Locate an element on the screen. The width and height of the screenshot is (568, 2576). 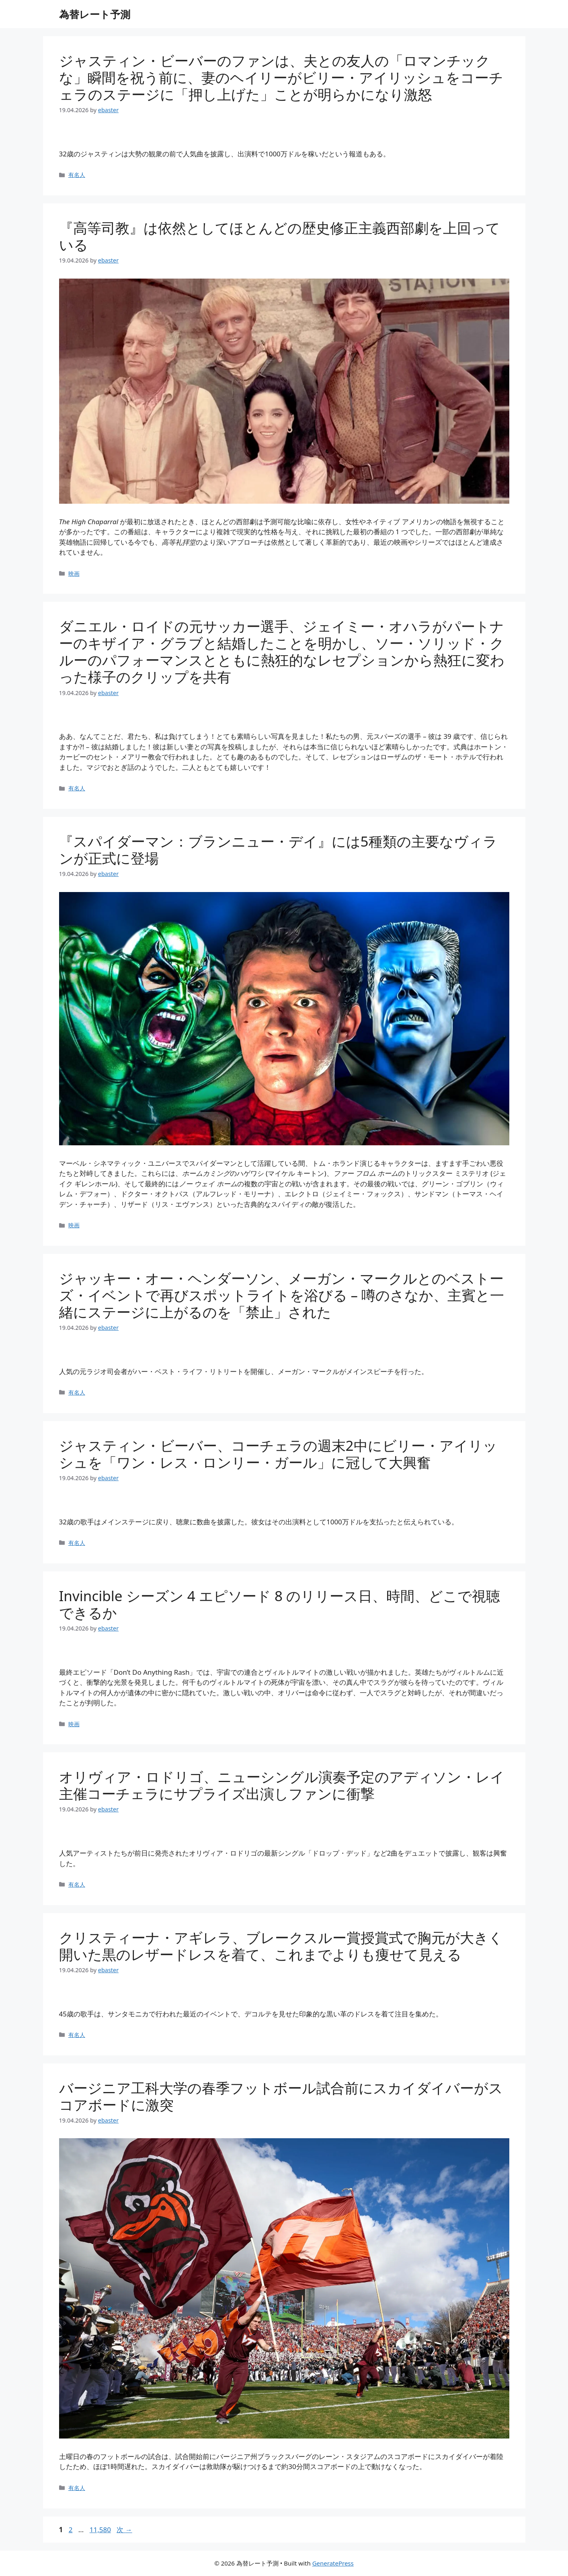
有名人 is located at coordinates (76, 174).